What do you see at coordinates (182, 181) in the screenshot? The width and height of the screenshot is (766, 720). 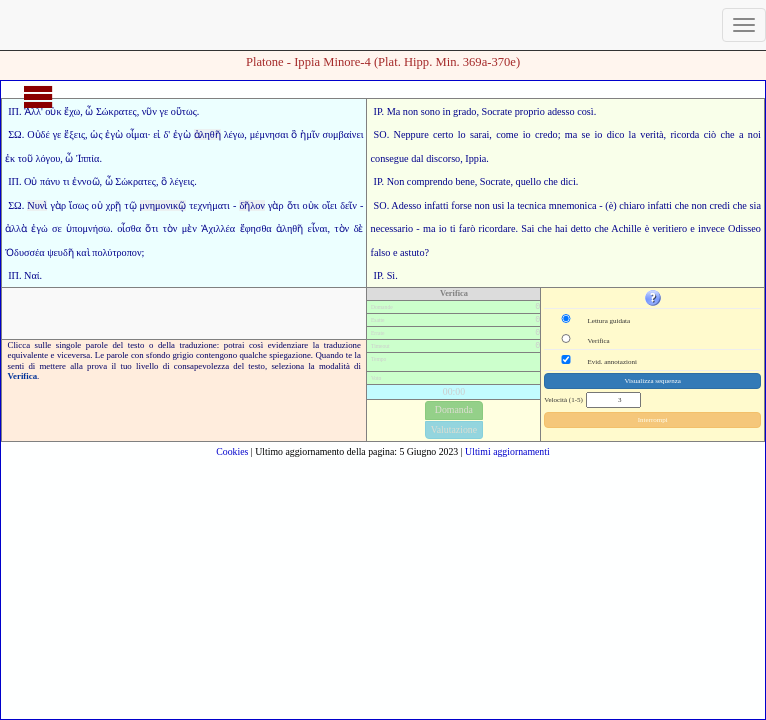 I see `λέγεις` at bounding box center [182, 181].